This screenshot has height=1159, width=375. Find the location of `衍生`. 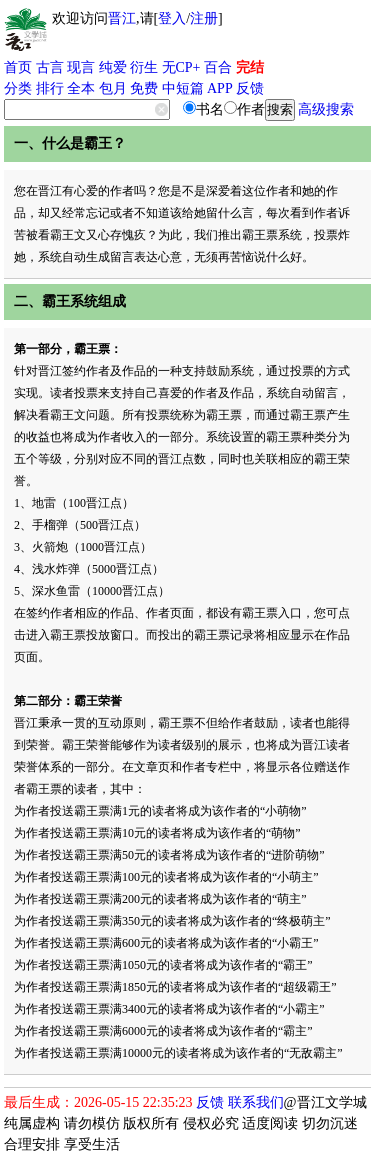

衍生 is located at coordinates (144, 67).